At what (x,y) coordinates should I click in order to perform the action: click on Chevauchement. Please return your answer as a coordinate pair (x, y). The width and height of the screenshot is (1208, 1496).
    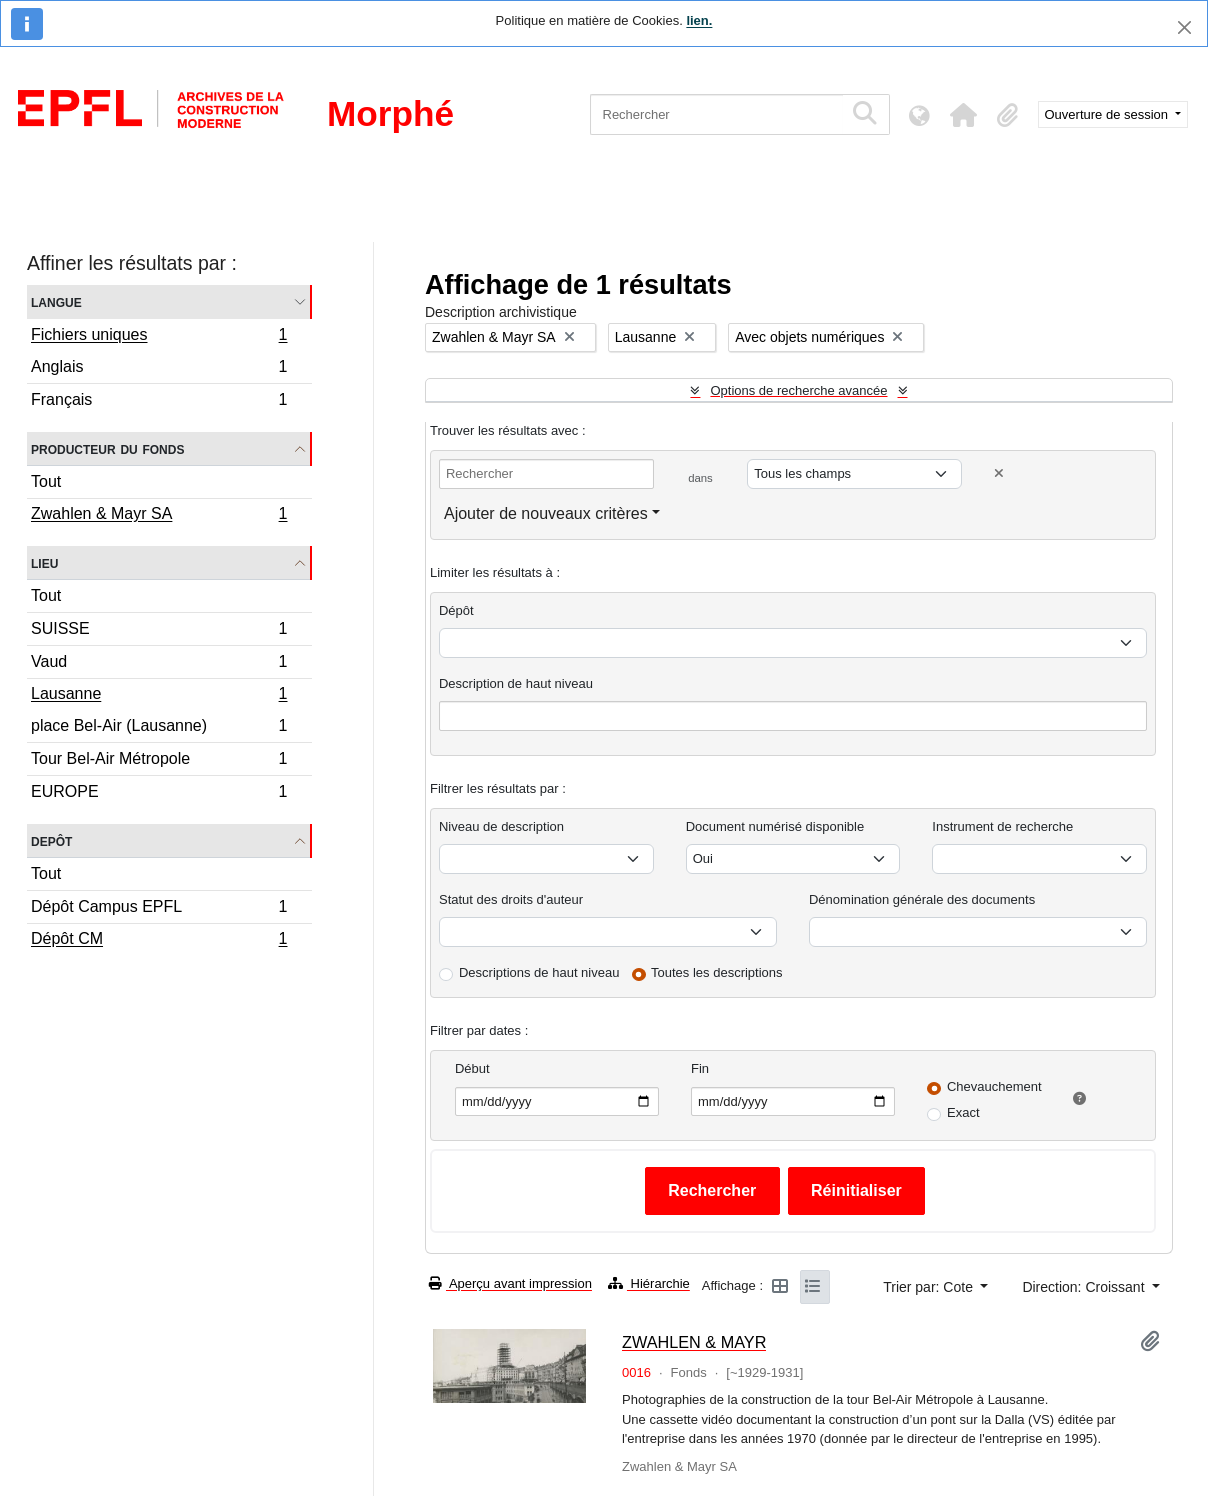
    Looking at the image, I should click on (994, 1086).